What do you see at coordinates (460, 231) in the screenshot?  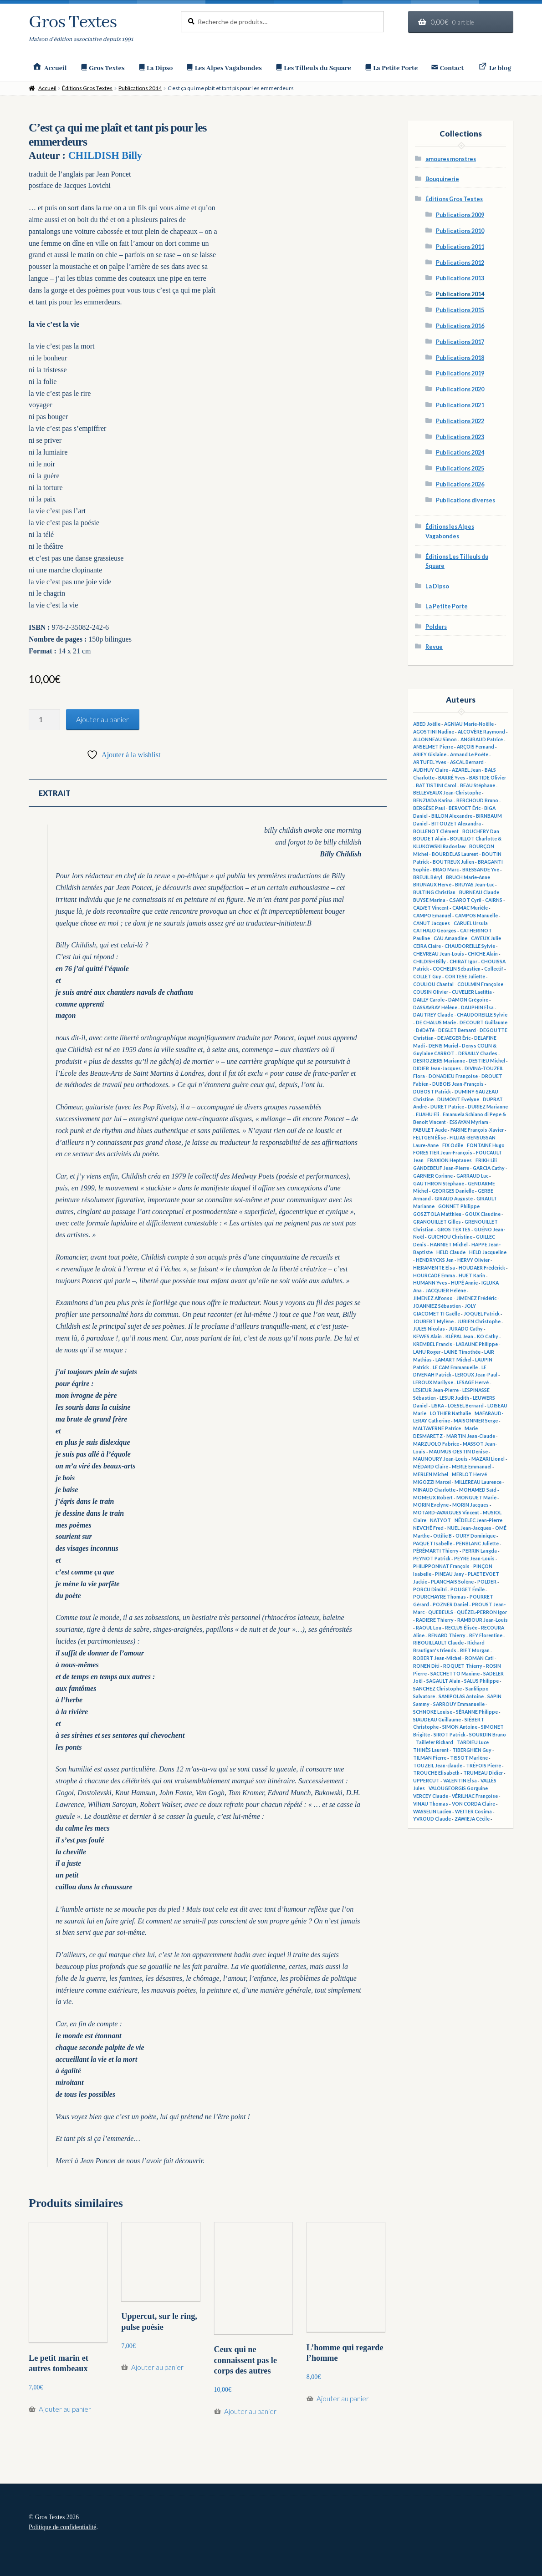 I see `Publications 2010` at bounding box center [460, 231].